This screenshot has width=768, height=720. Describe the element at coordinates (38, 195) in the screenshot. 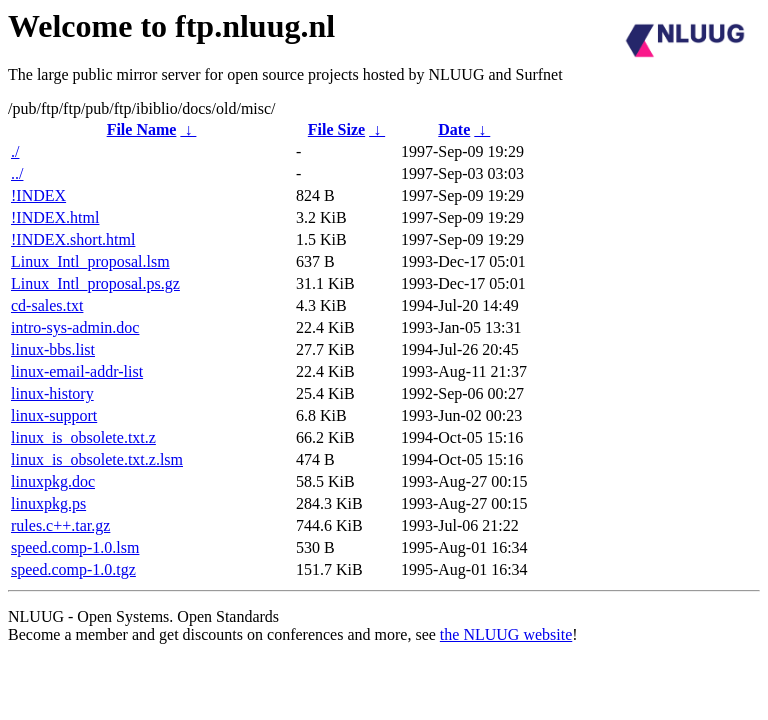

I see `!INDEX` at that location.